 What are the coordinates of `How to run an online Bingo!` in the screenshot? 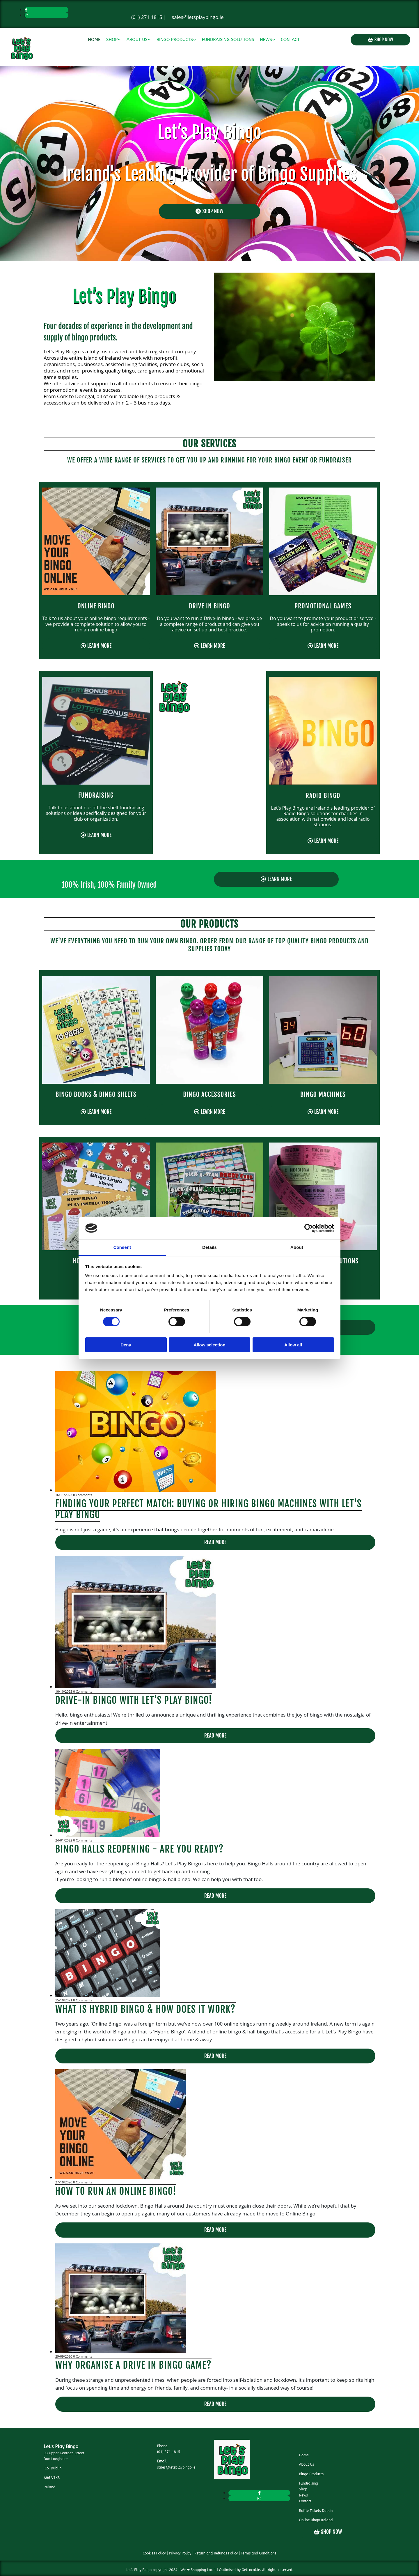 It's located at (115, 2191).